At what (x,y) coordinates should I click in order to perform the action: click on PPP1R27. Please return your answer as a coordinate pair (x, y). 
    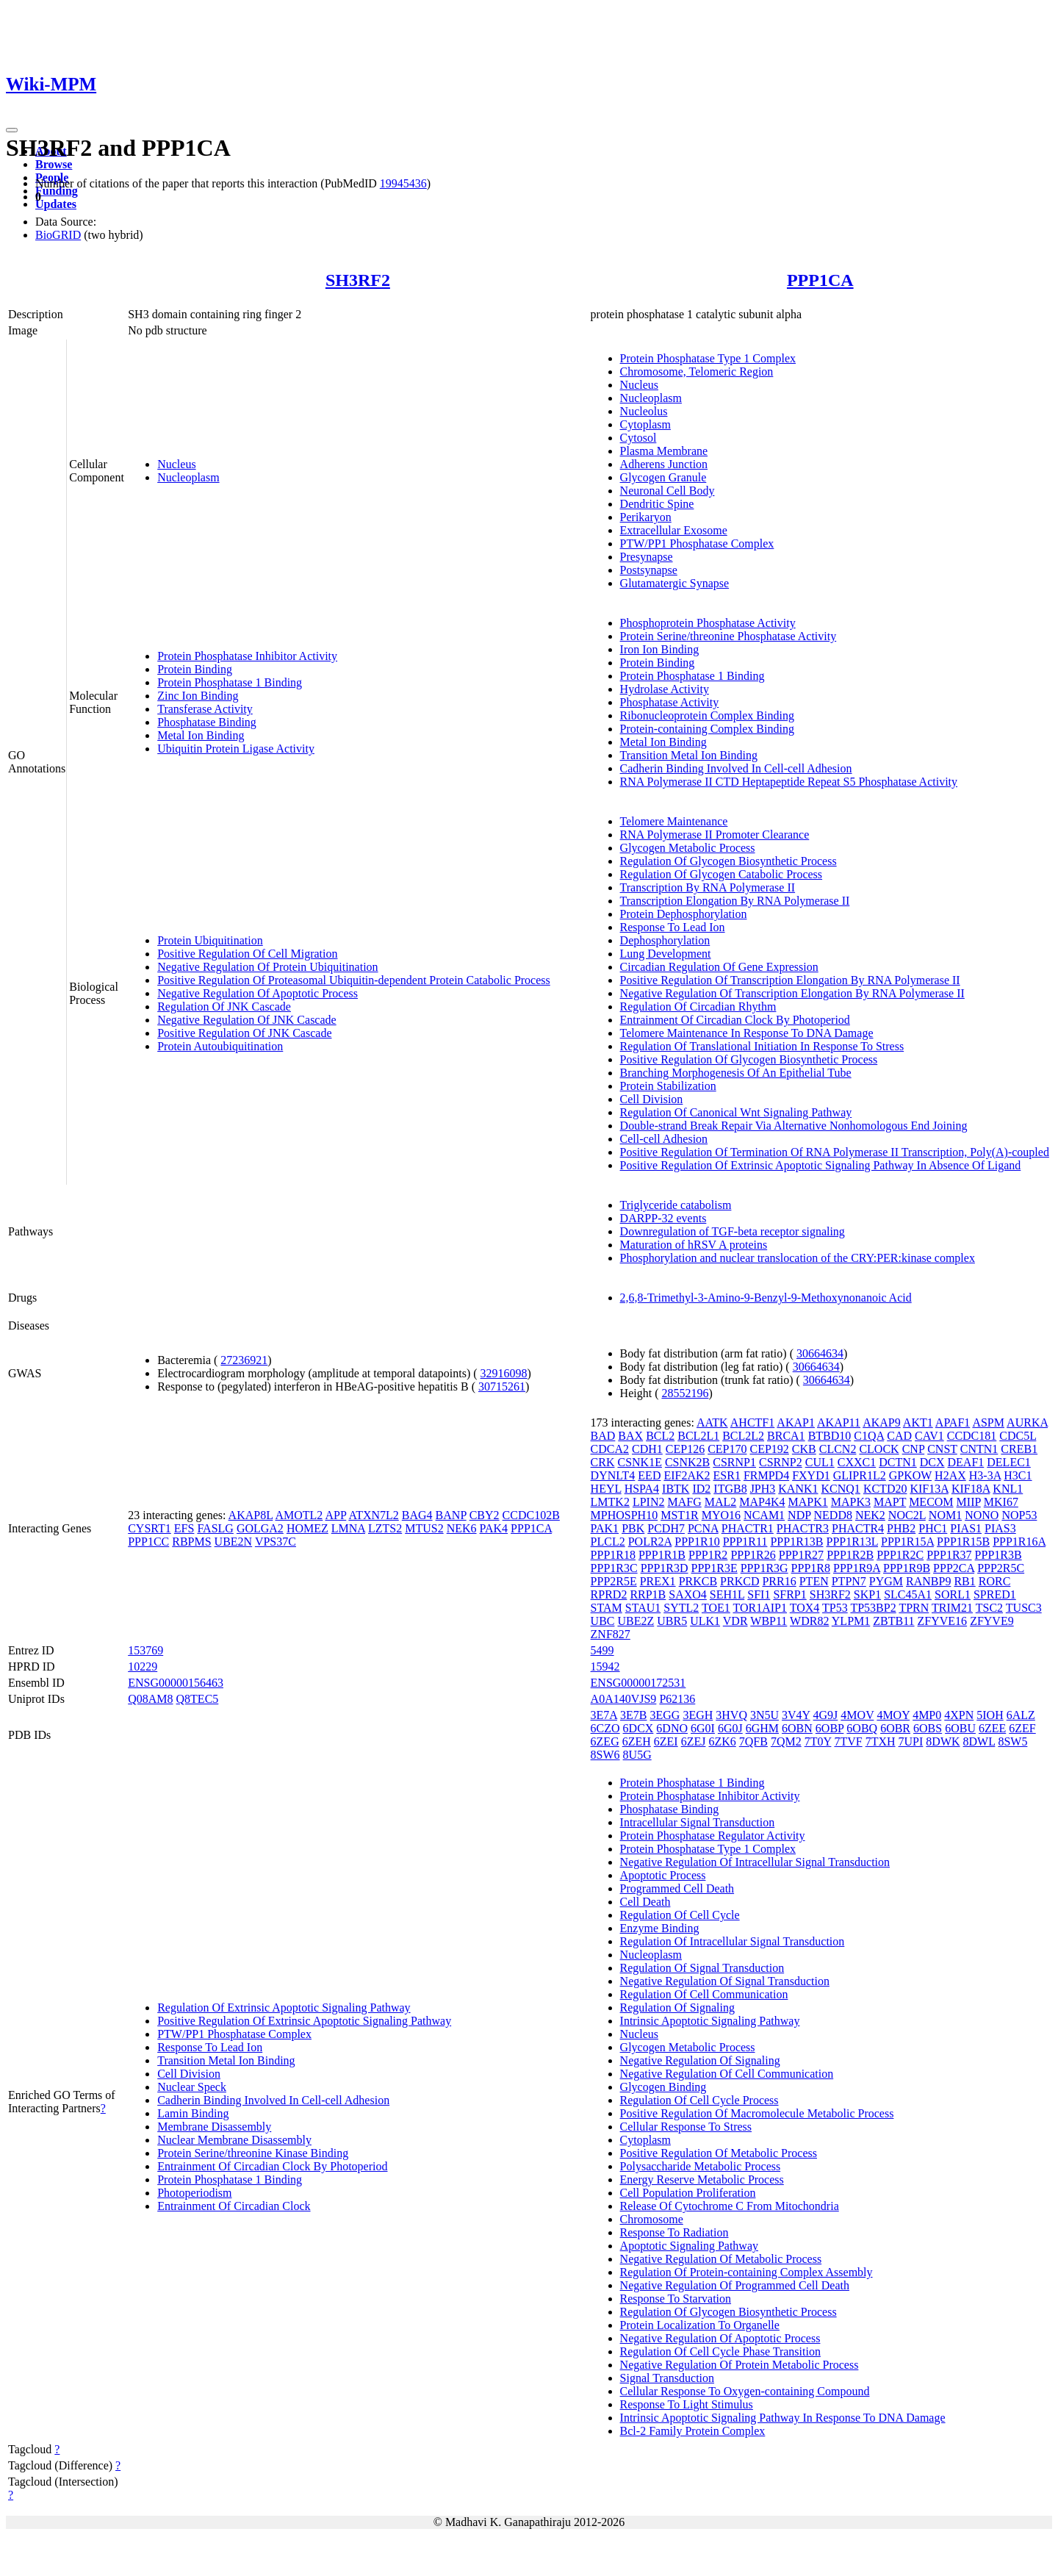
    Looking at the image, I should click on (801, 1555).